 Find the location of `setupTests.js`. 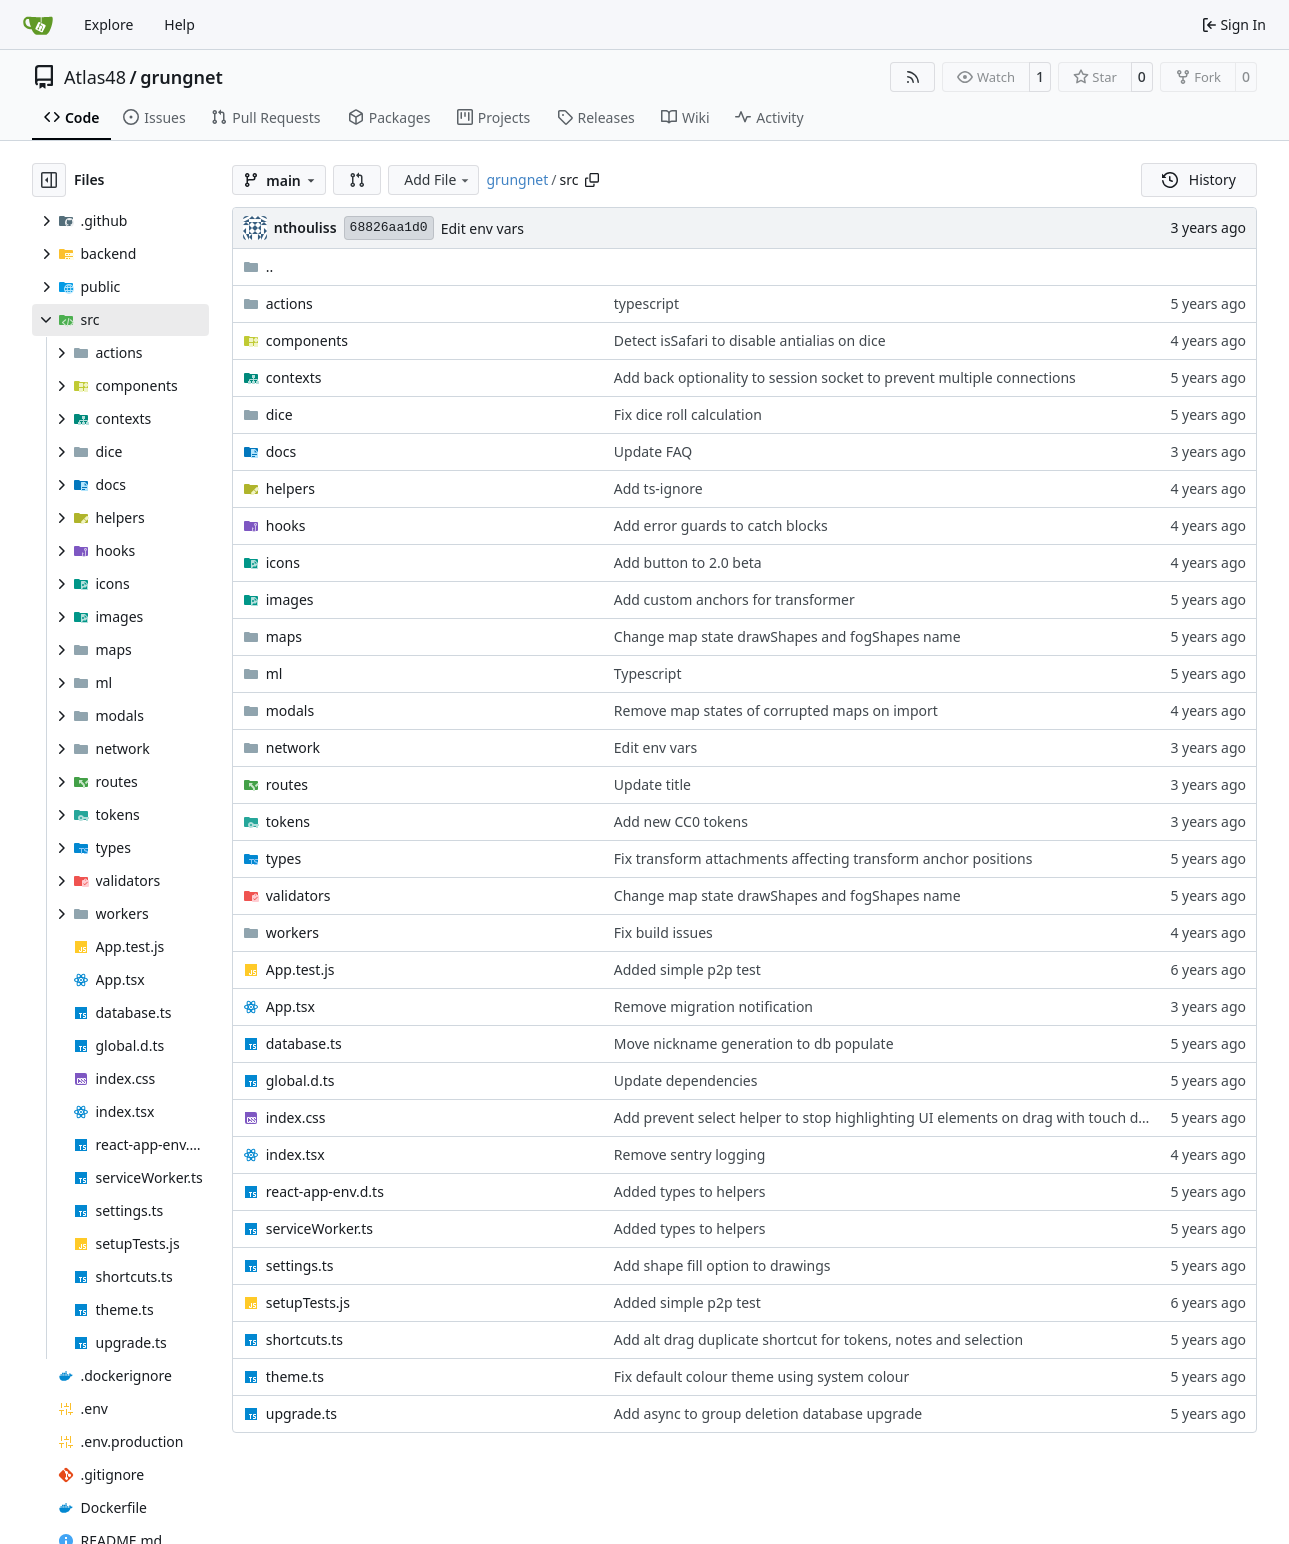

setupTests.js is located at coordinates (308, 1302).